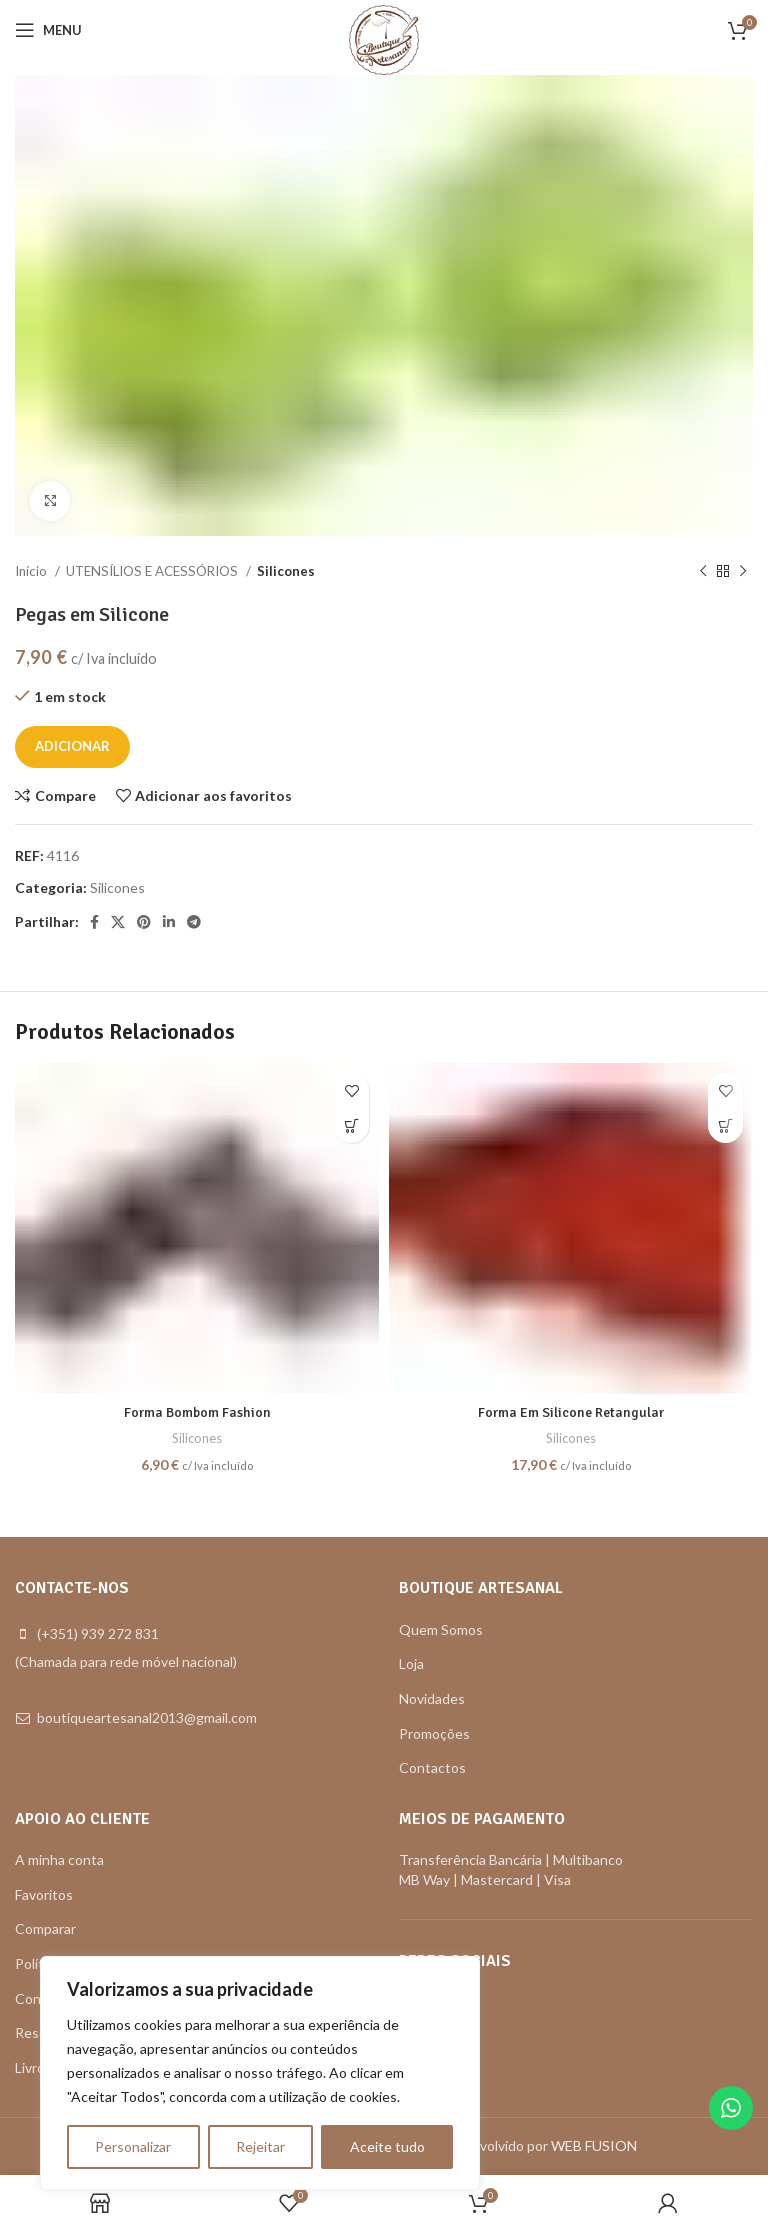 The height and width of the screenshot is (2230, 768). I want to click on boutiqueartesanal2013@gmail.com, so click(147, 1717).